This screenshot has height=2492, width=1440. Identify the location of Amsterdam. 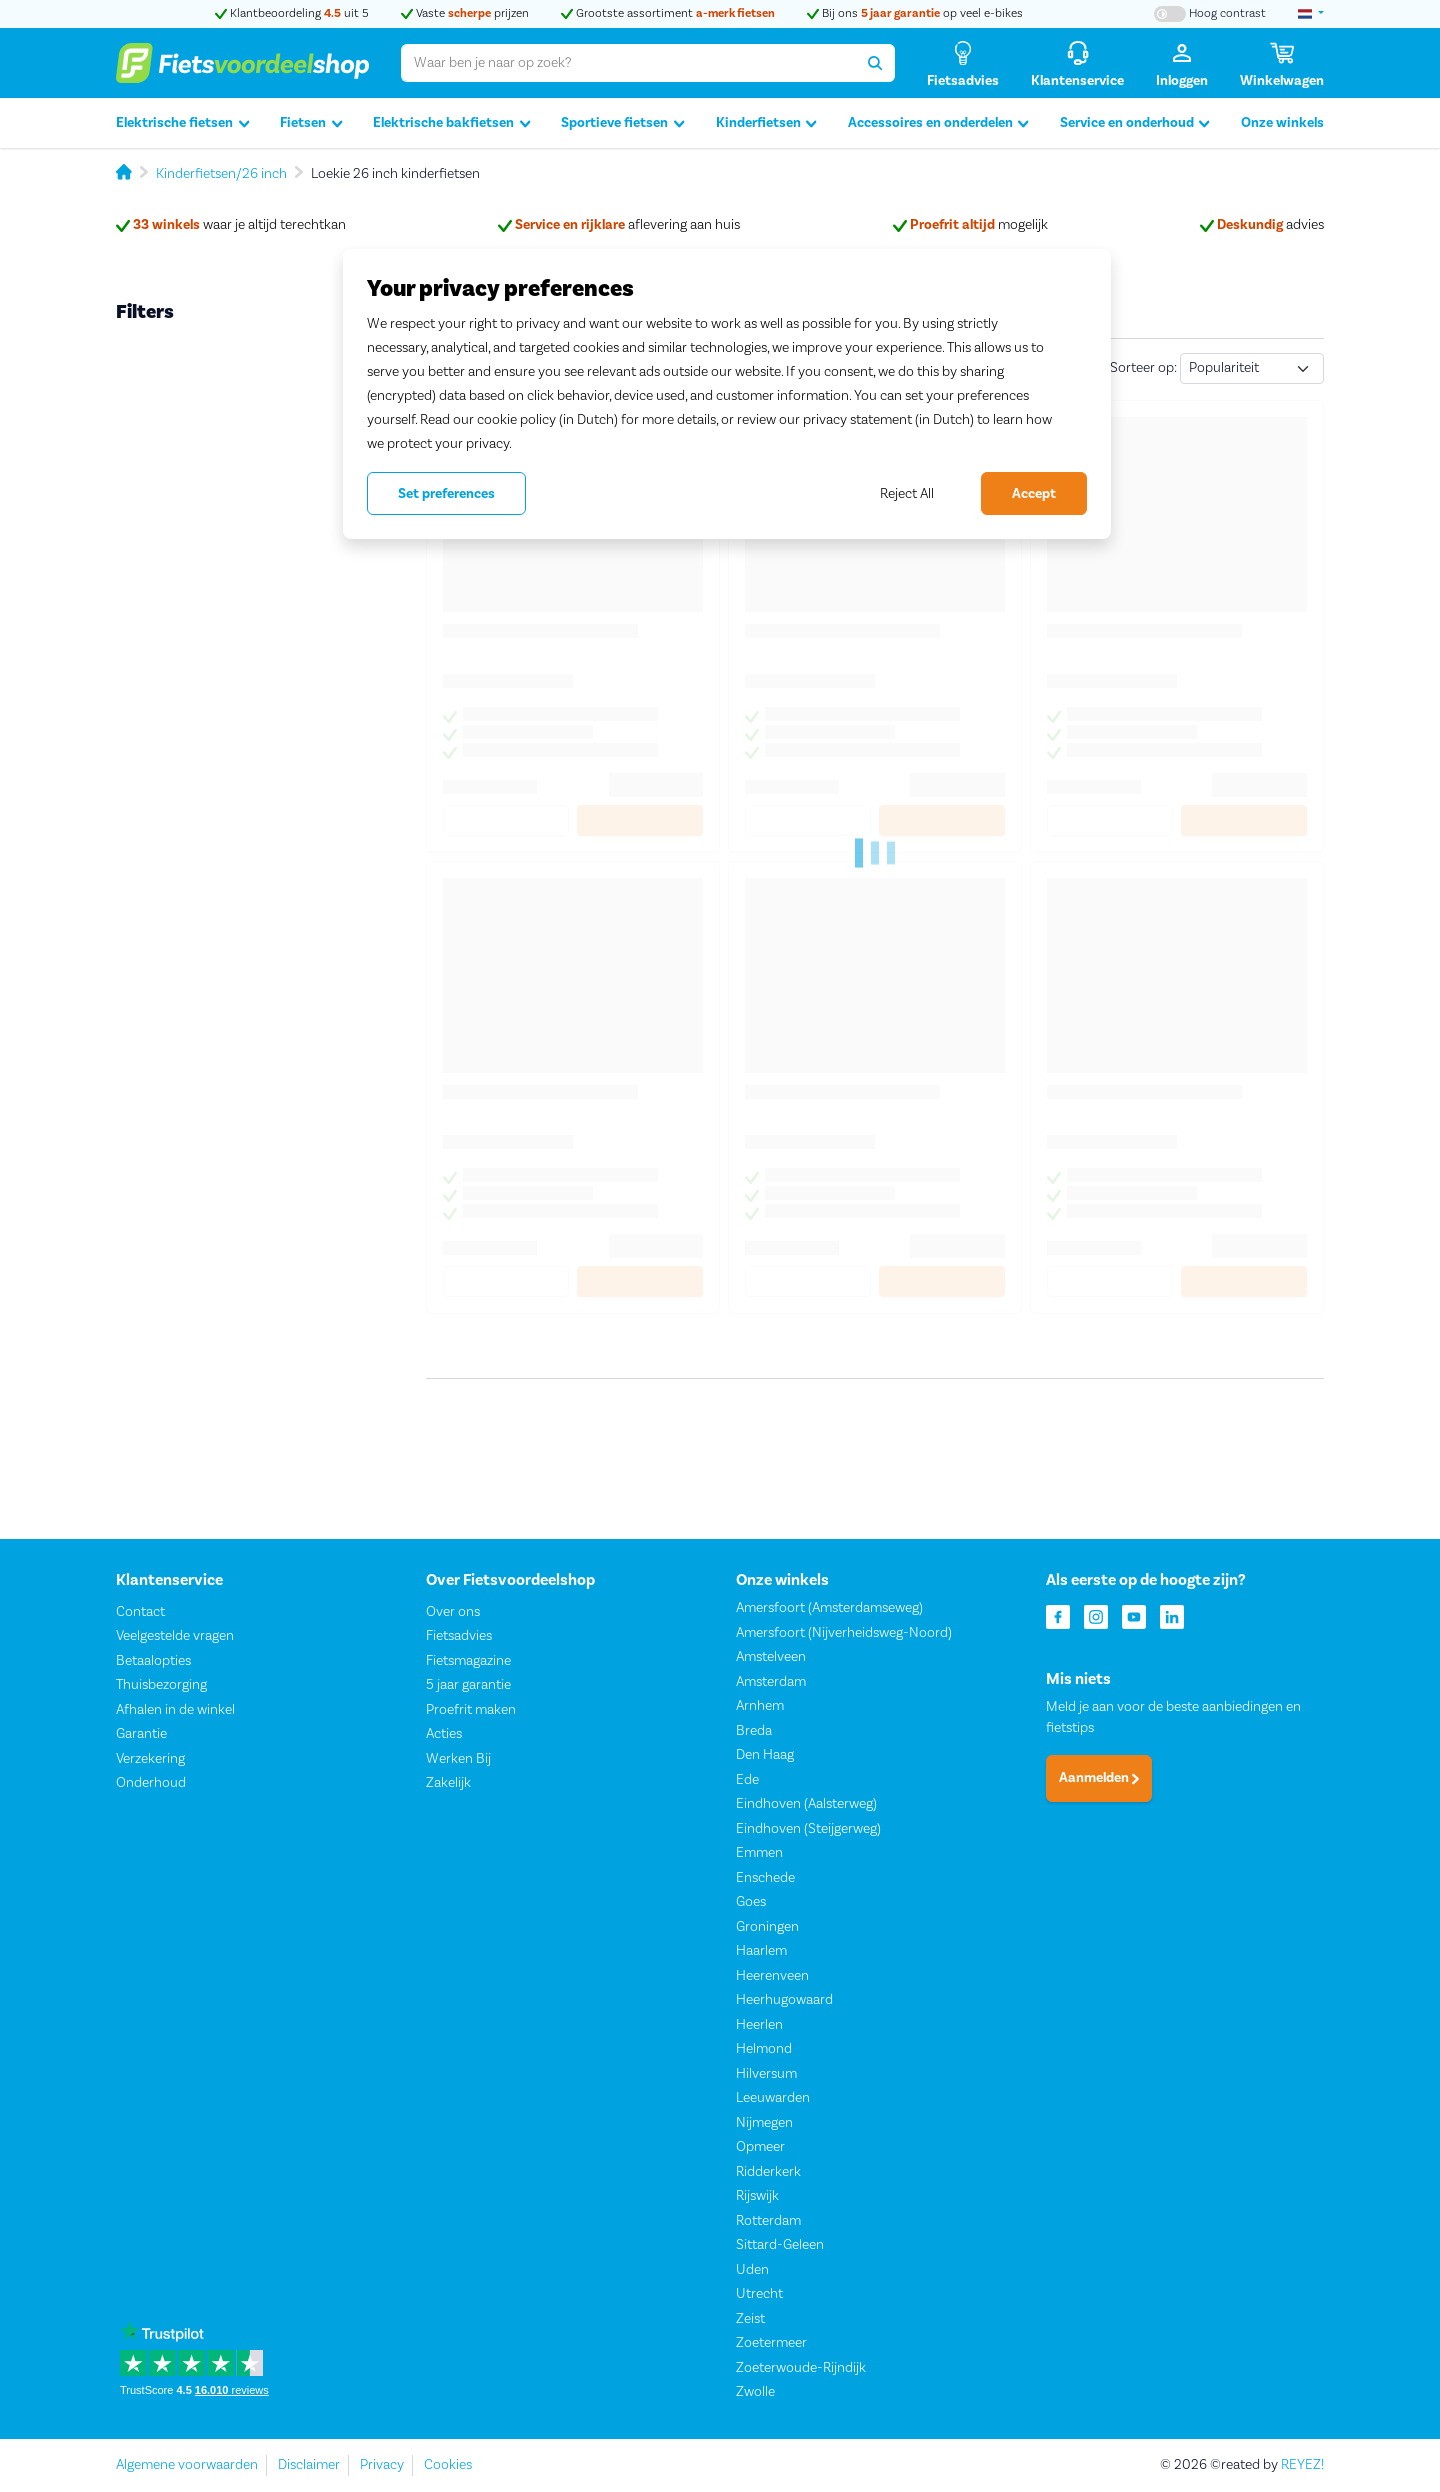
(771, 1682).